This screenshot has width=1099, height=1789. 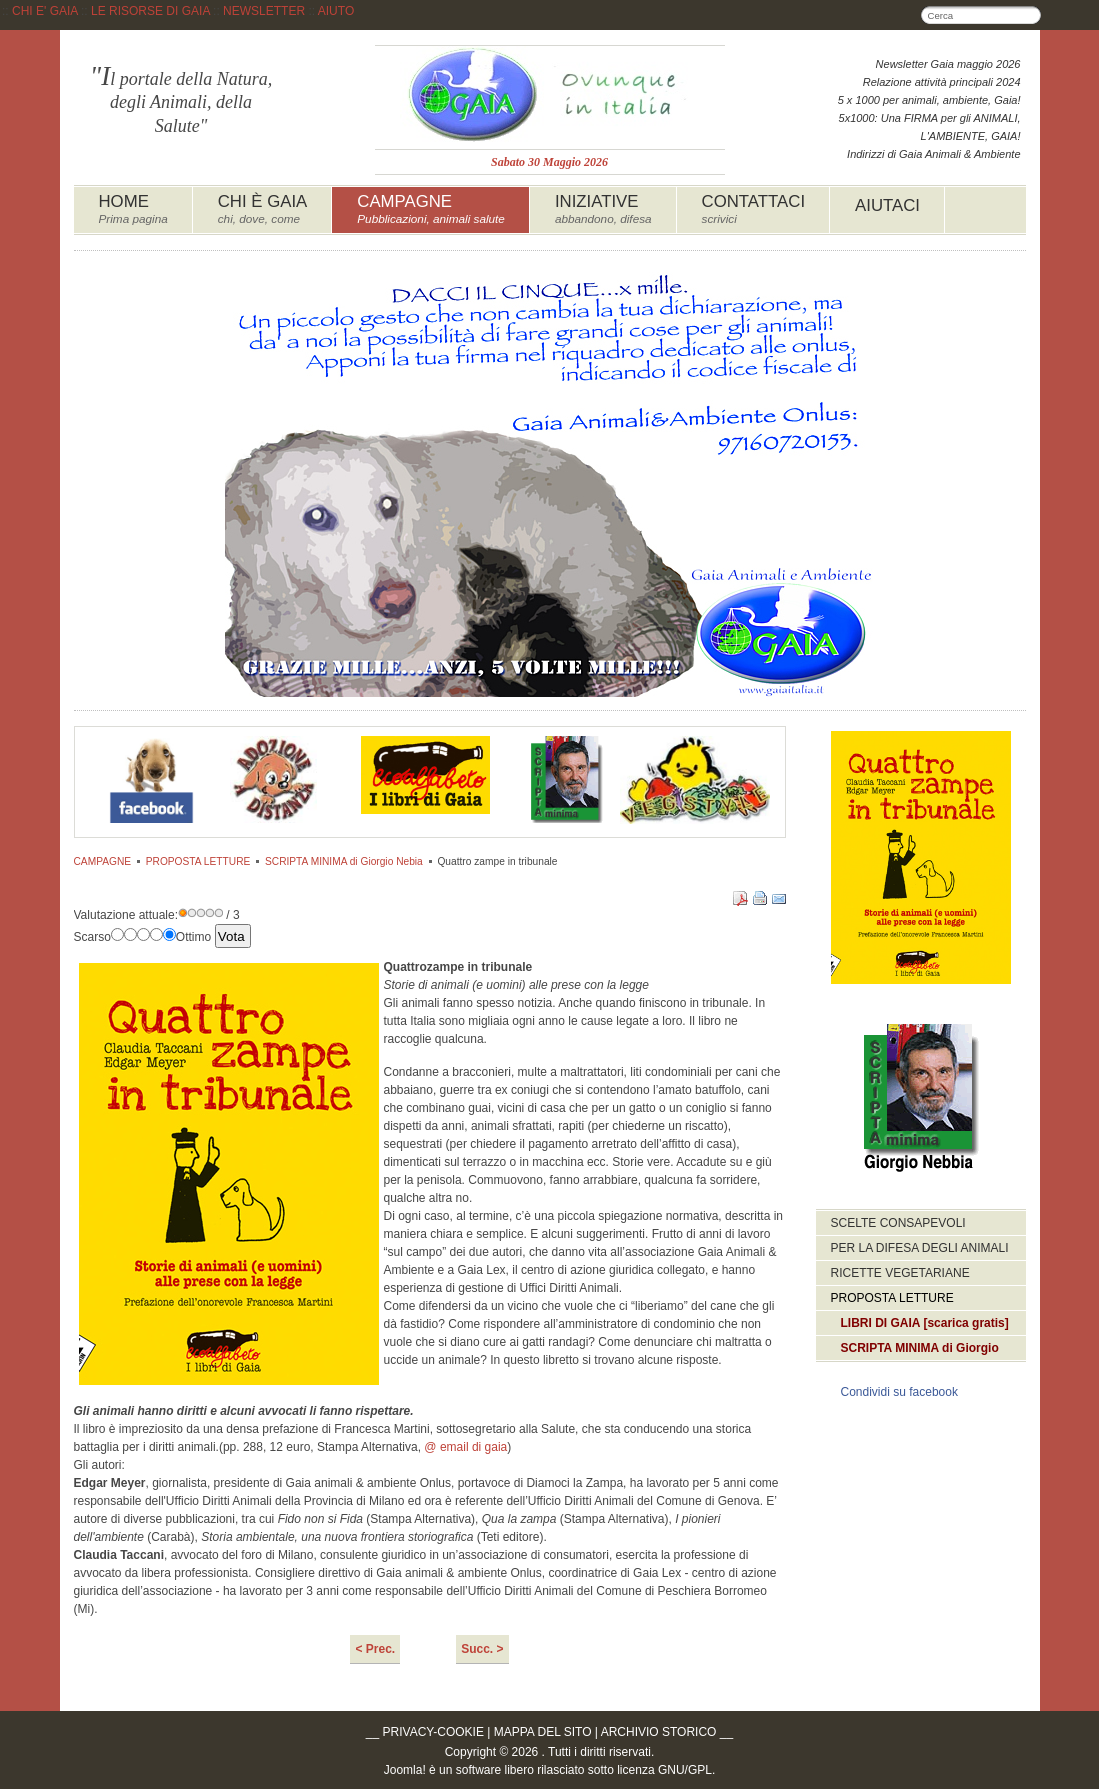 I want to click on SCRIPTA MINIMA di Giorgio Nebia, so click(x=344, y=861).